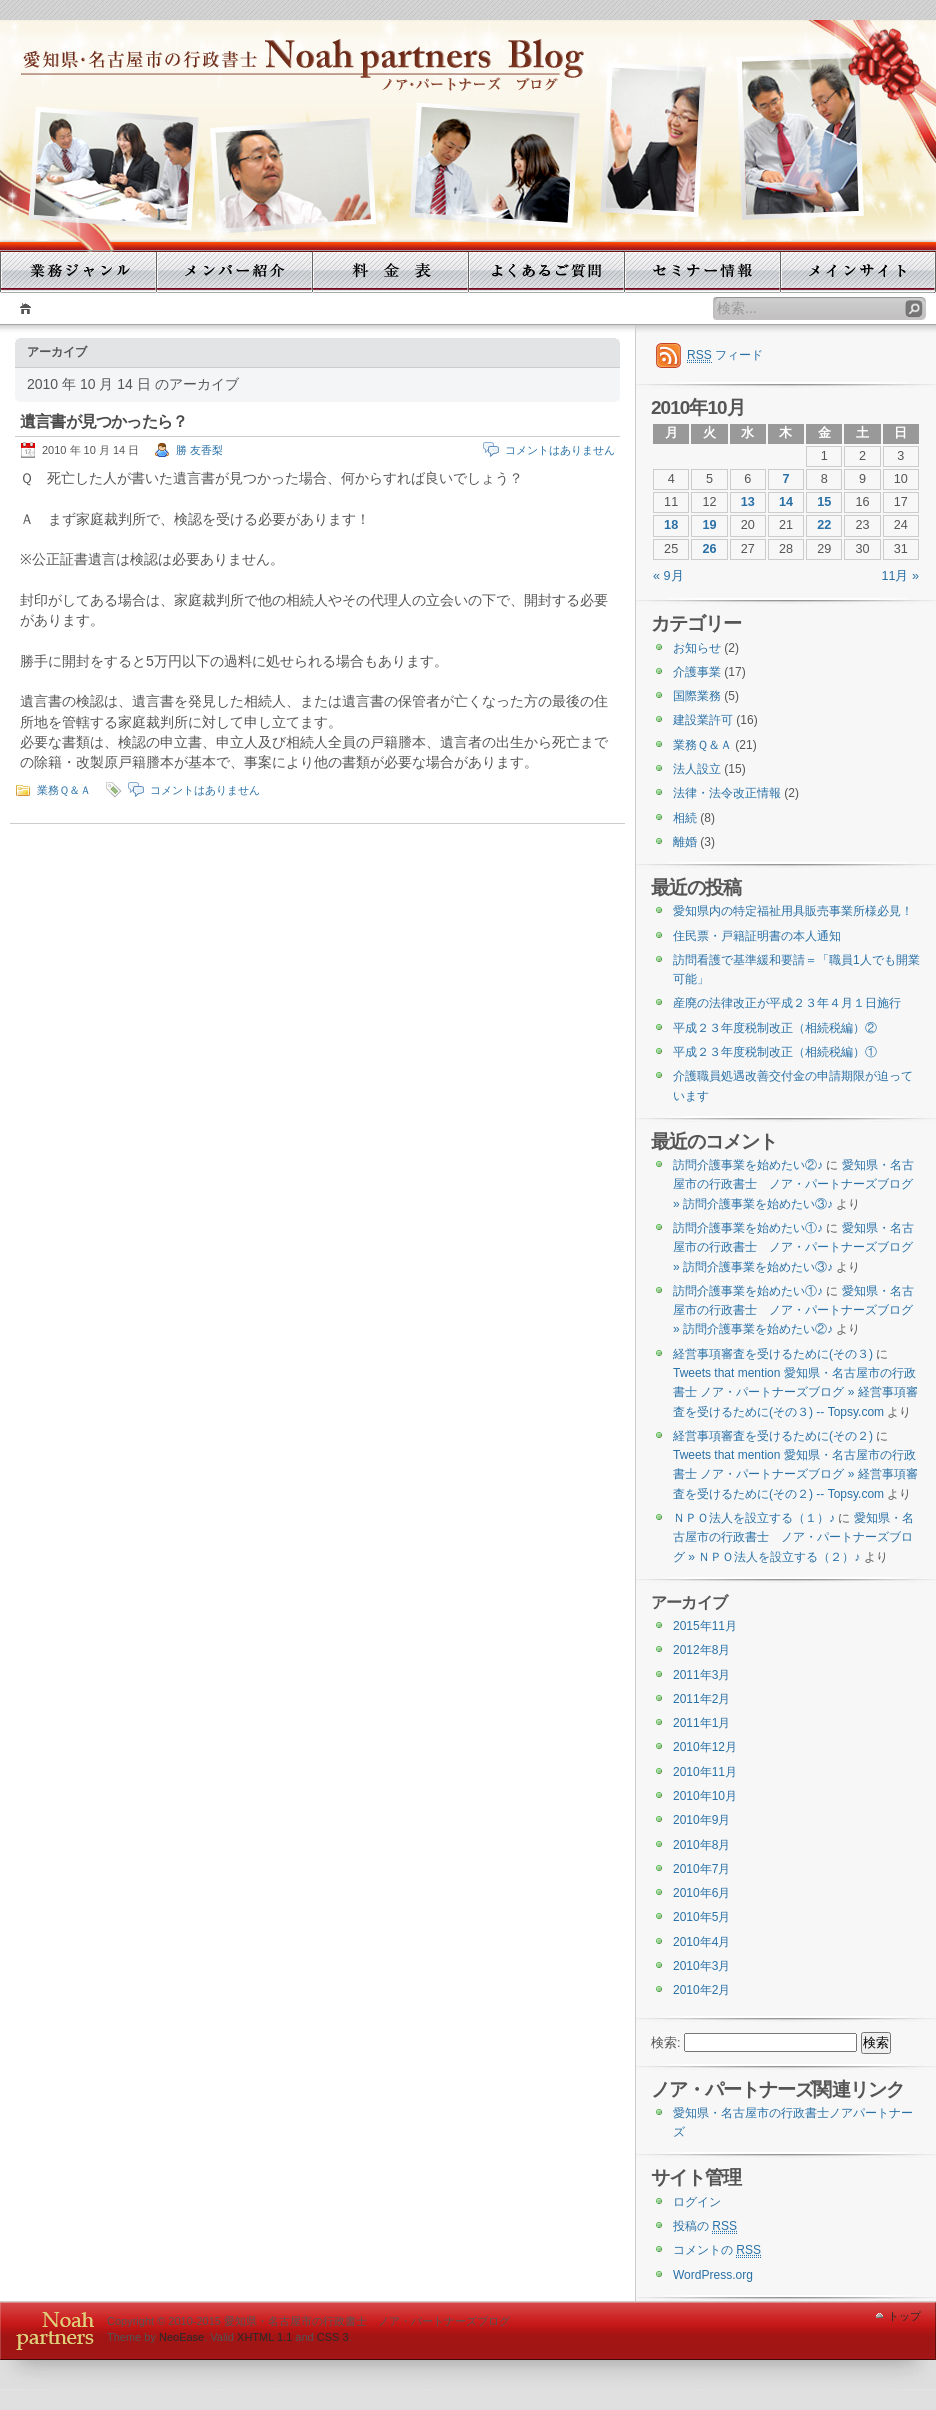 This screenshot has width=936, height=2410. What do you see at coordinates (701, 1699) in the screenshot?
I see `2011年2月` at bounding box center [701, 1699].